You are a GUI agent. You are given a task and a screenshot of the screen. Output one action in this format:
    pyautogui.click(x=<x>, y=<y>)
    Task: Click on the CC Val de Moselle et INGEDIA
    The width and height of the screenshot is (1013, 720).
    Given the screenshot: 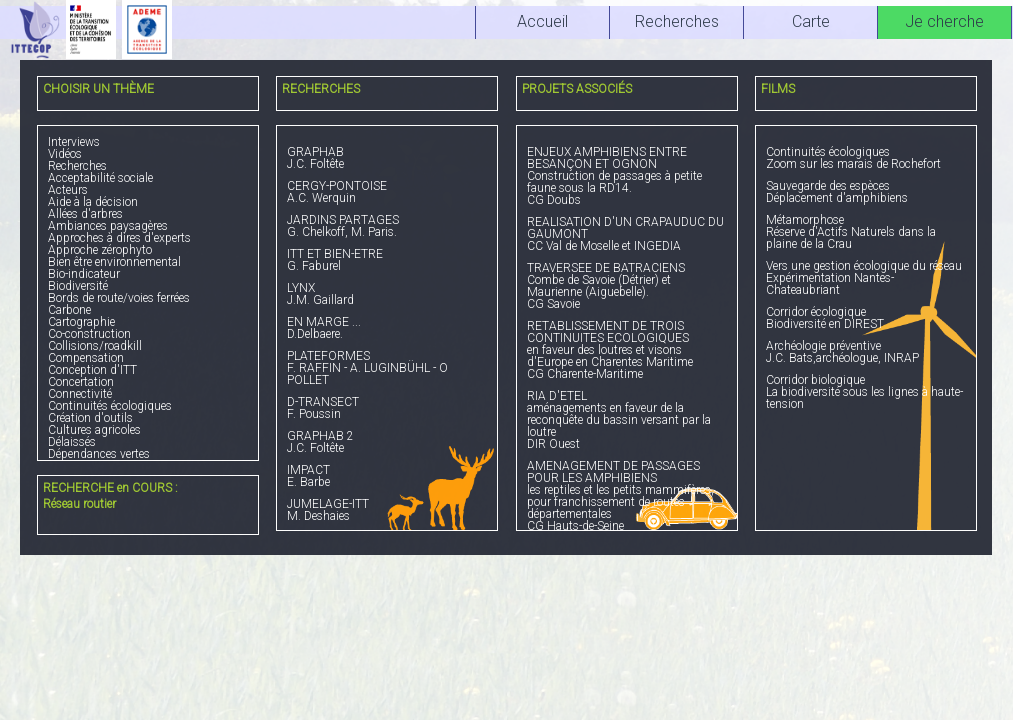 What is the action you would take?
    pyautogui.click(x=627, y=234)
    